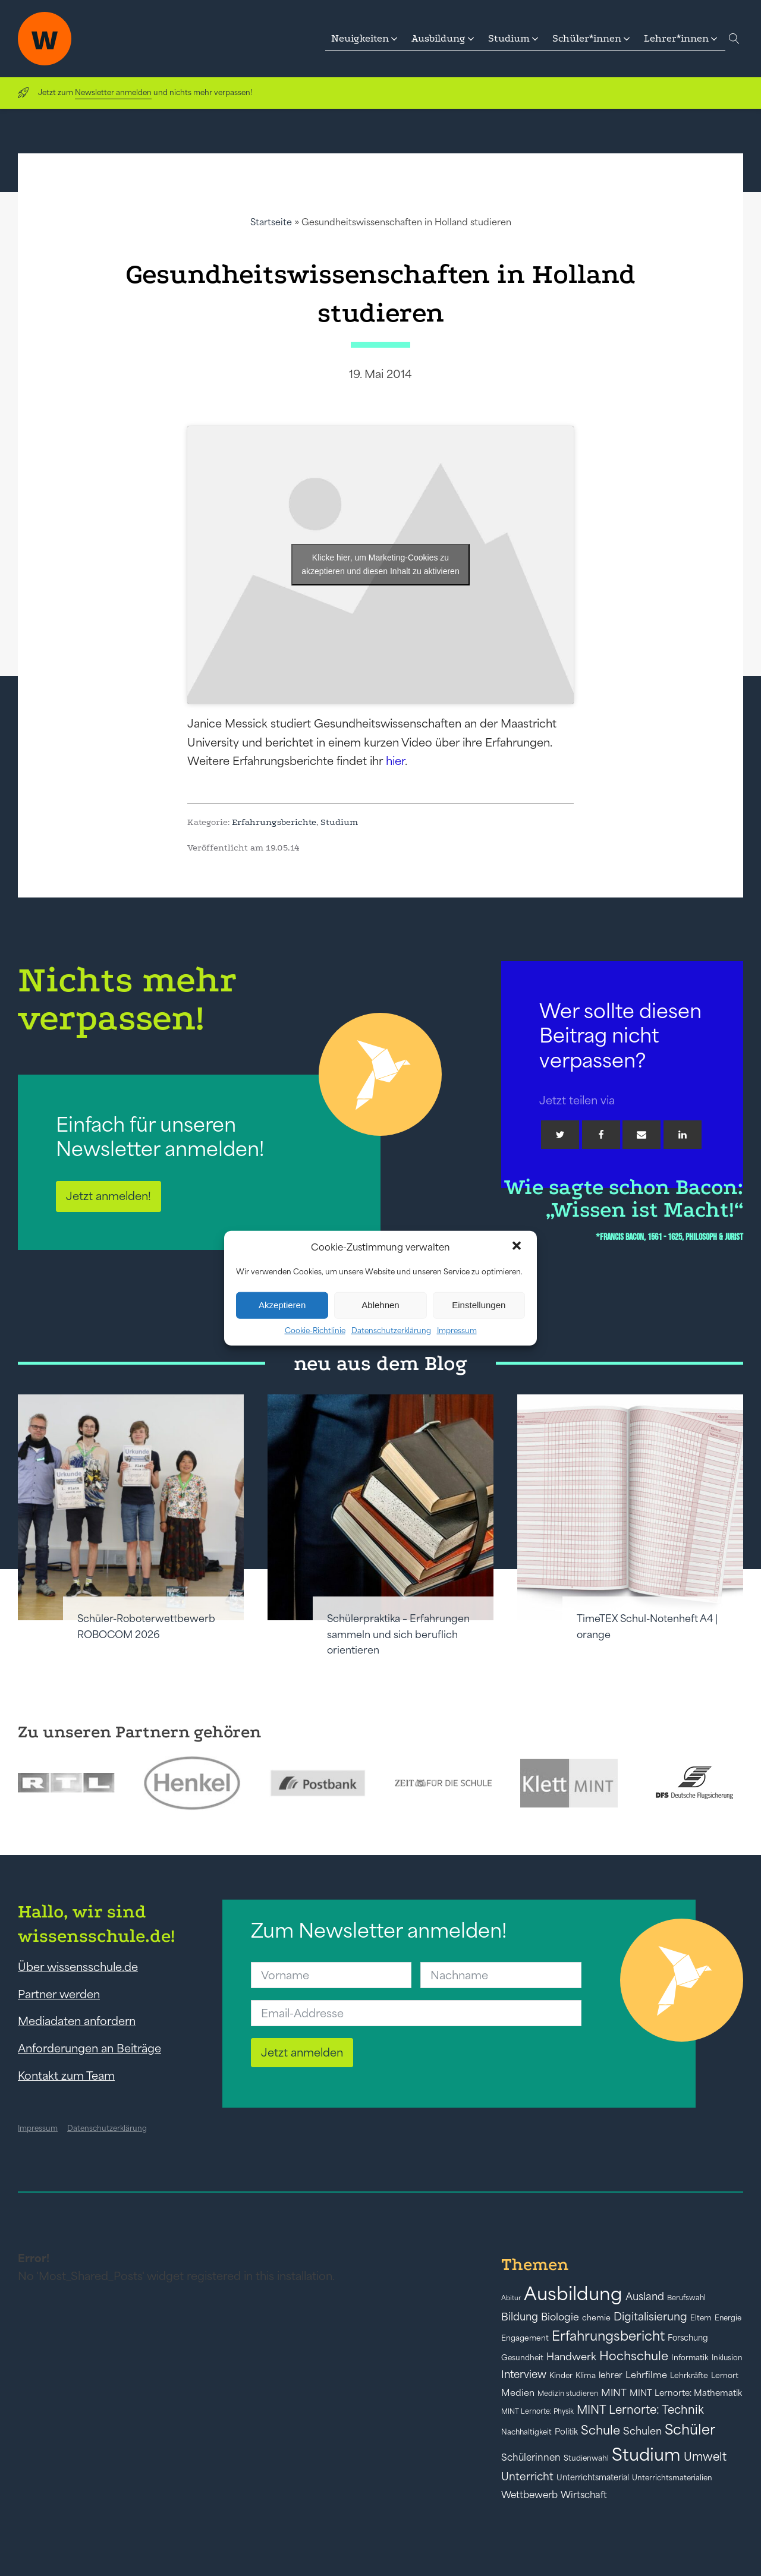  What do you see at coordinates (633, 2356) in the screenshot?
I see `Hochschule [Hochschule (108 Einträge)]` at bounding box center [633, 2356].